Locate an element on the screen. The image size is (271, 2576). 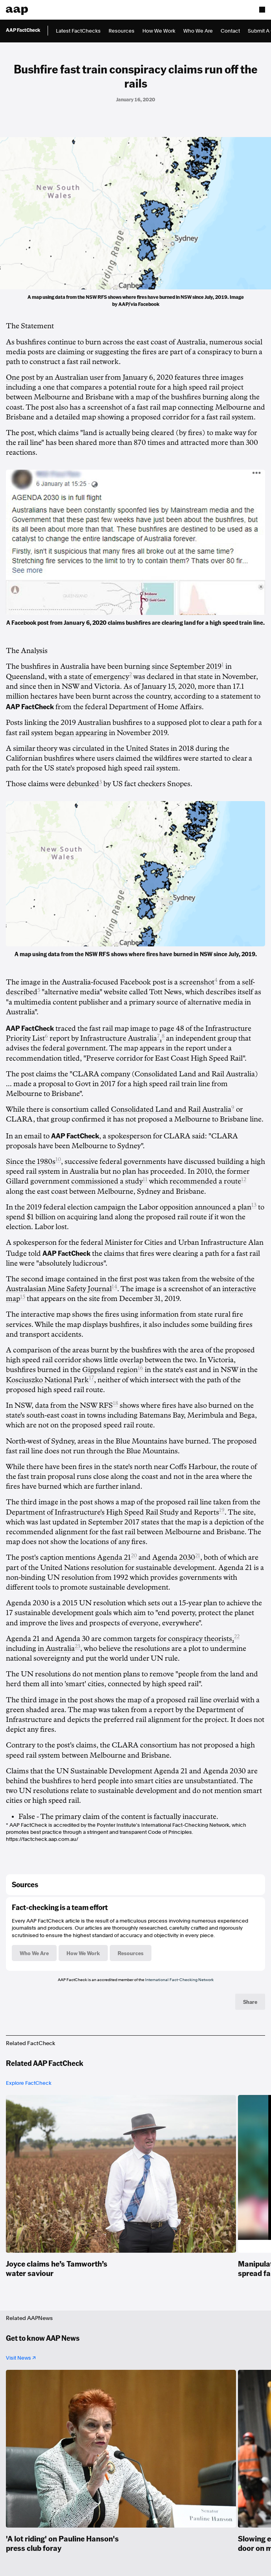
15 is located at coordinates (22, 1296).